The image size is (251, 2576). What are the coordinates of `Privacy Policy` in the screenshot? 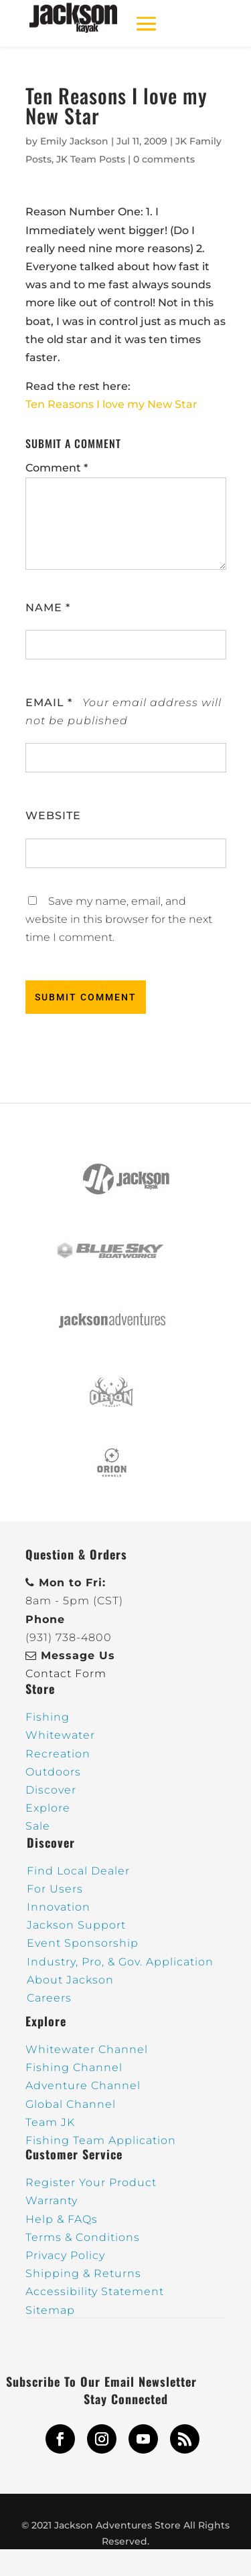 It's located at (65, 2255).